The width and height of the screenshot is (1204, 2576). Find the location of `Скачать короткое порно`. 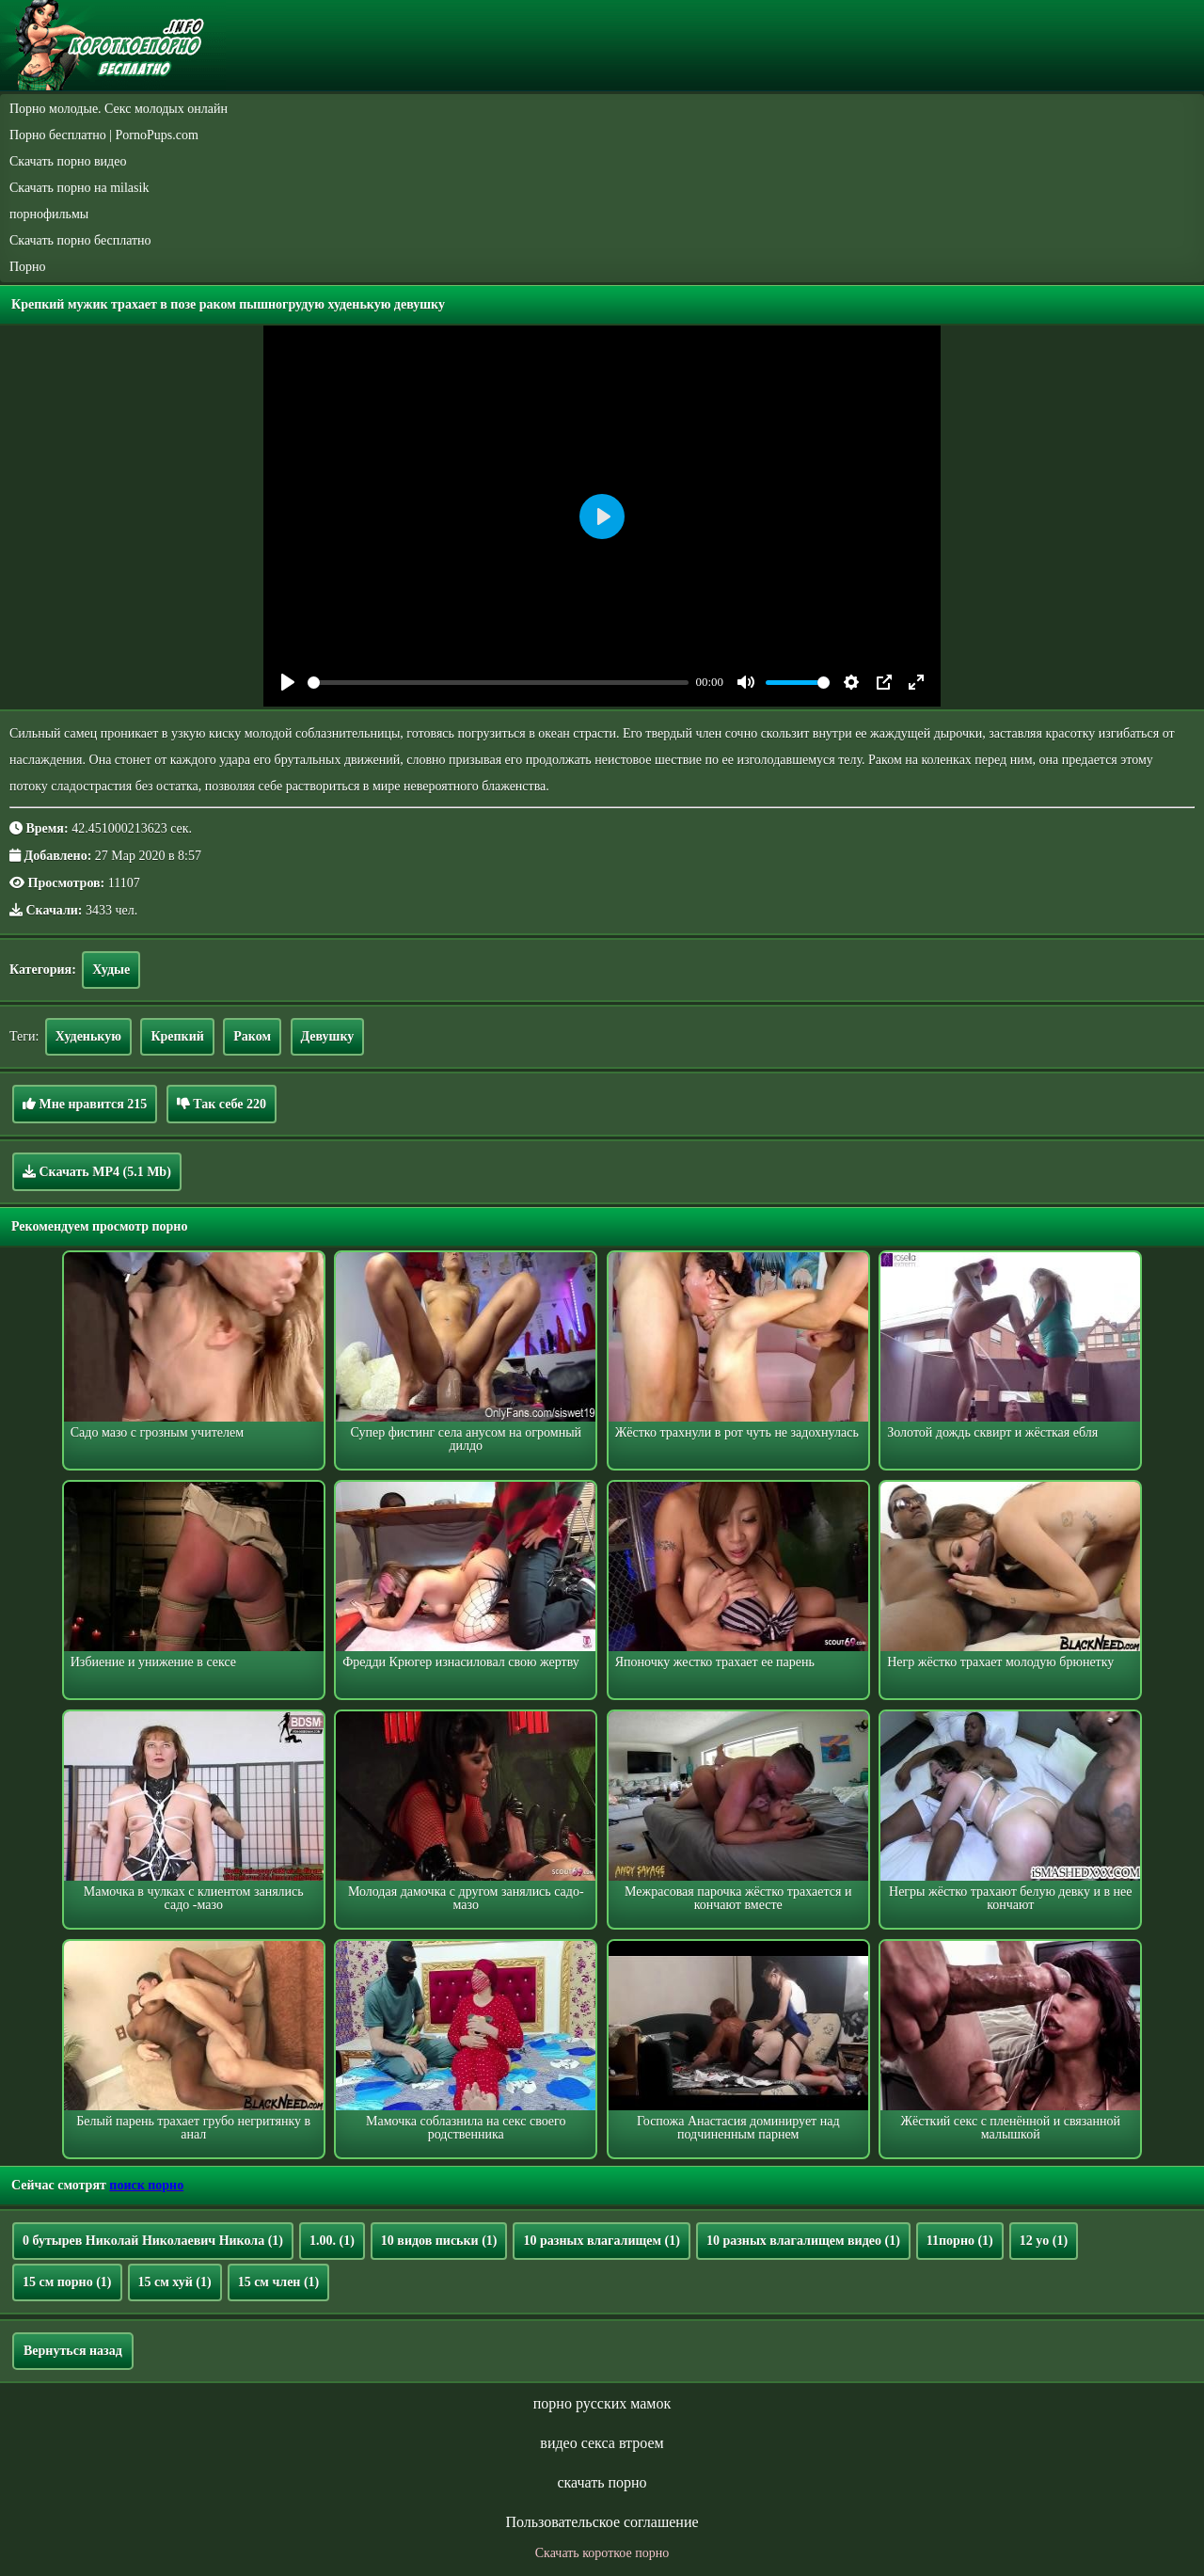

Скачать короткое порно is located at coordinates (602, 2553).